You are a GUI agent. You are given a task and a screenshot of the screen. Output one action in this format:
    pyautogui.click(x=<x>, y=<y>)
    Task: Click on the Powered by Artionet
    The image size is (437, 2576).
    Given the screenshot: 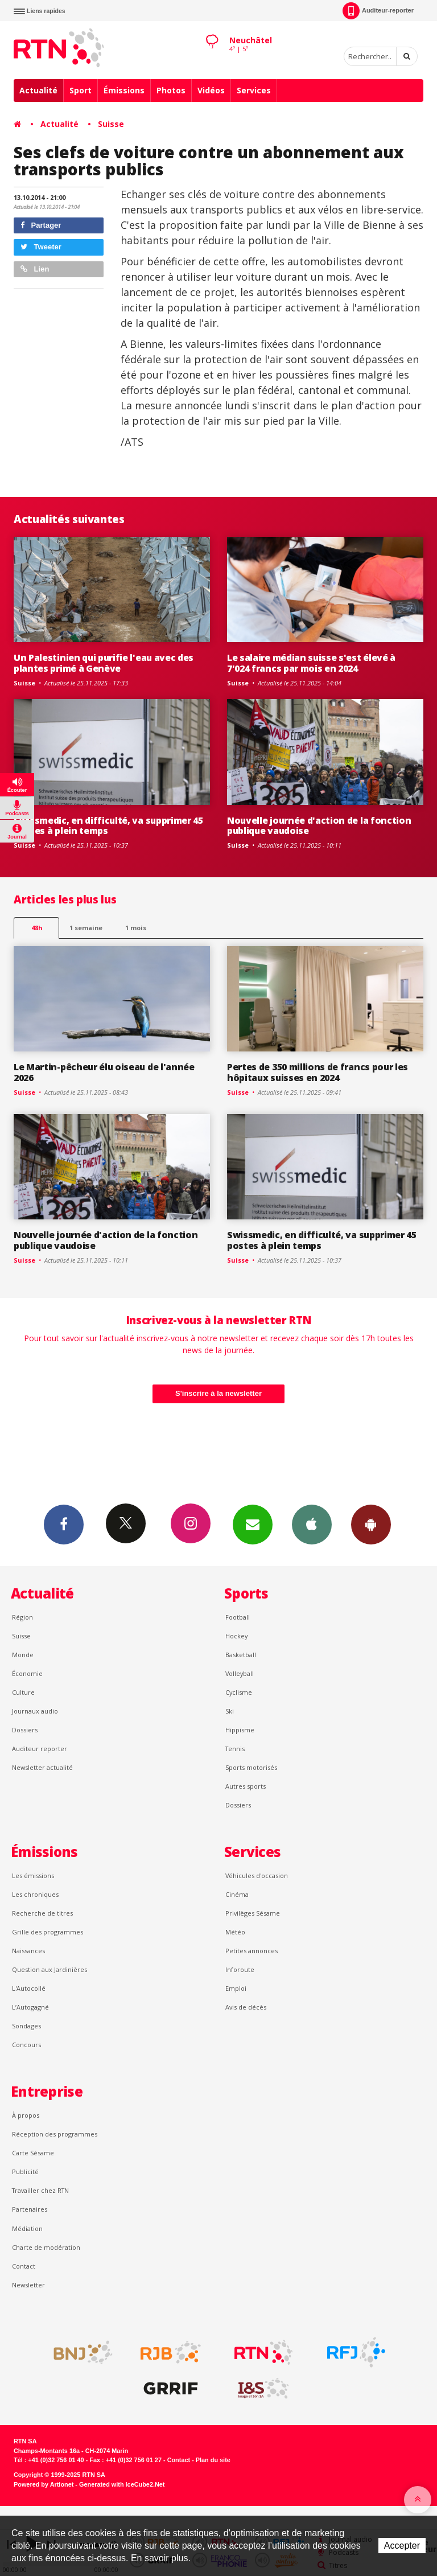 What is the action you would take?
    pyautogui.click(x=43, y=2484)
    